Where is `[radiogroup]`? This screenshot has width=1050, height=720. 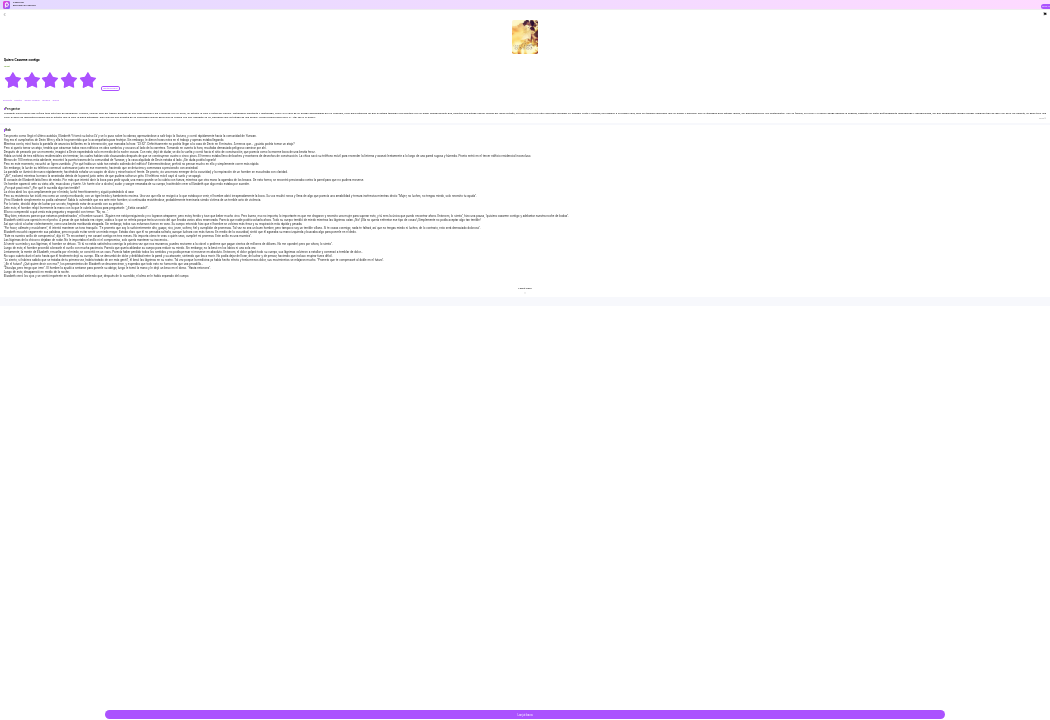
[radiogroup] is located at coordinates (50, 80).